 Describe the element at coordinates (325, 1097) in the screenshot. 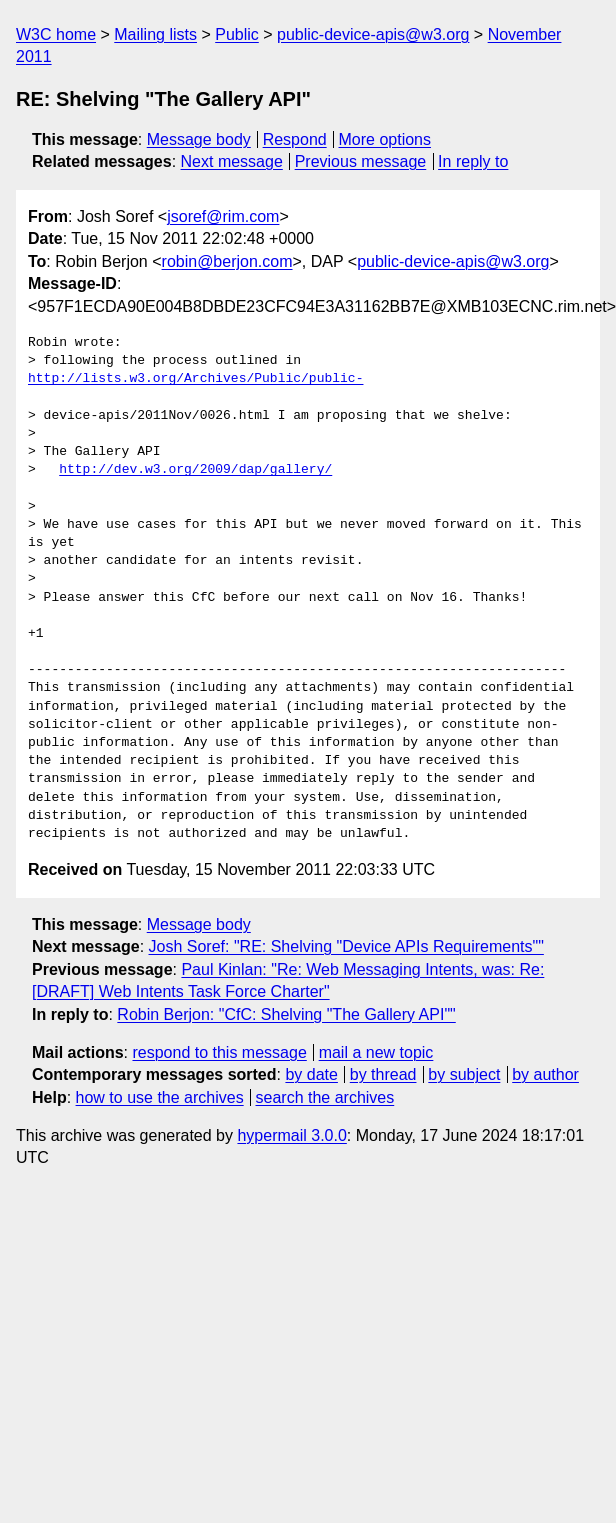

I see `search the archives` at that location.